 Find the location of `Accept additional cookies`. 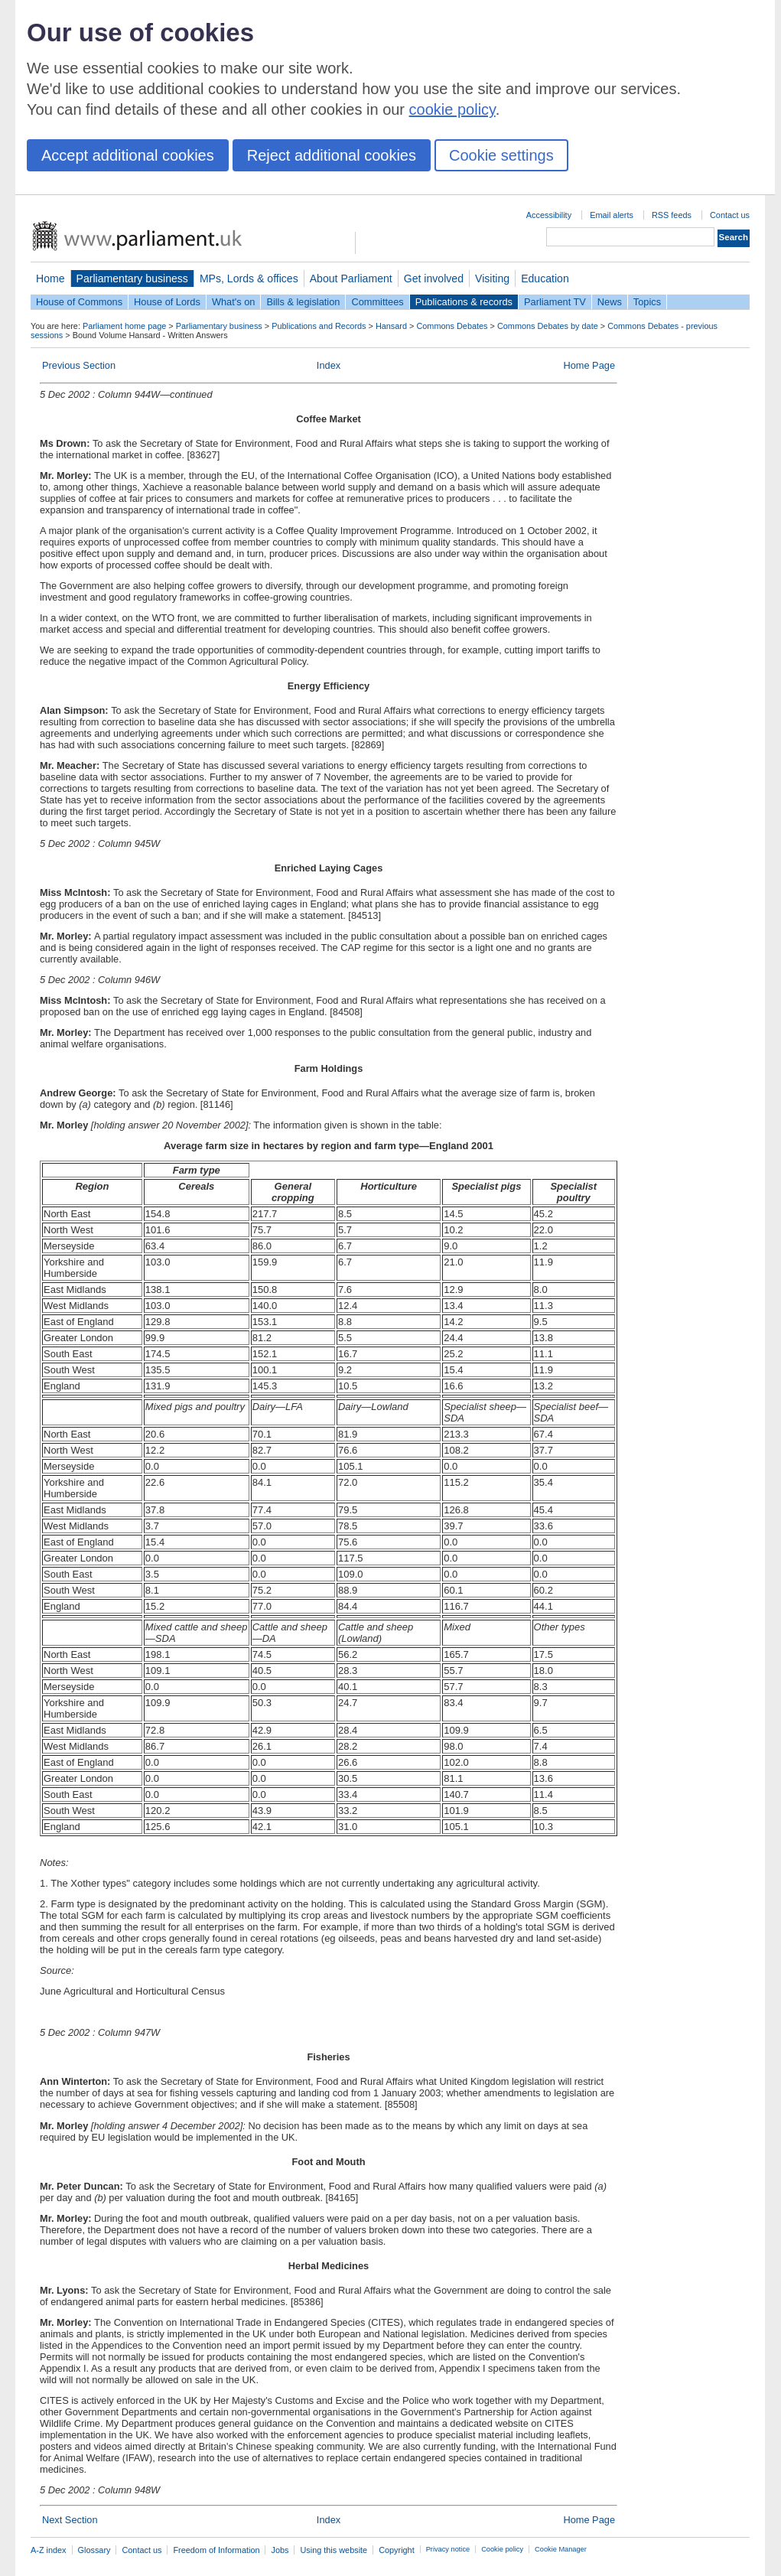

Accept additional cookies is located at coordinates (127, 155).